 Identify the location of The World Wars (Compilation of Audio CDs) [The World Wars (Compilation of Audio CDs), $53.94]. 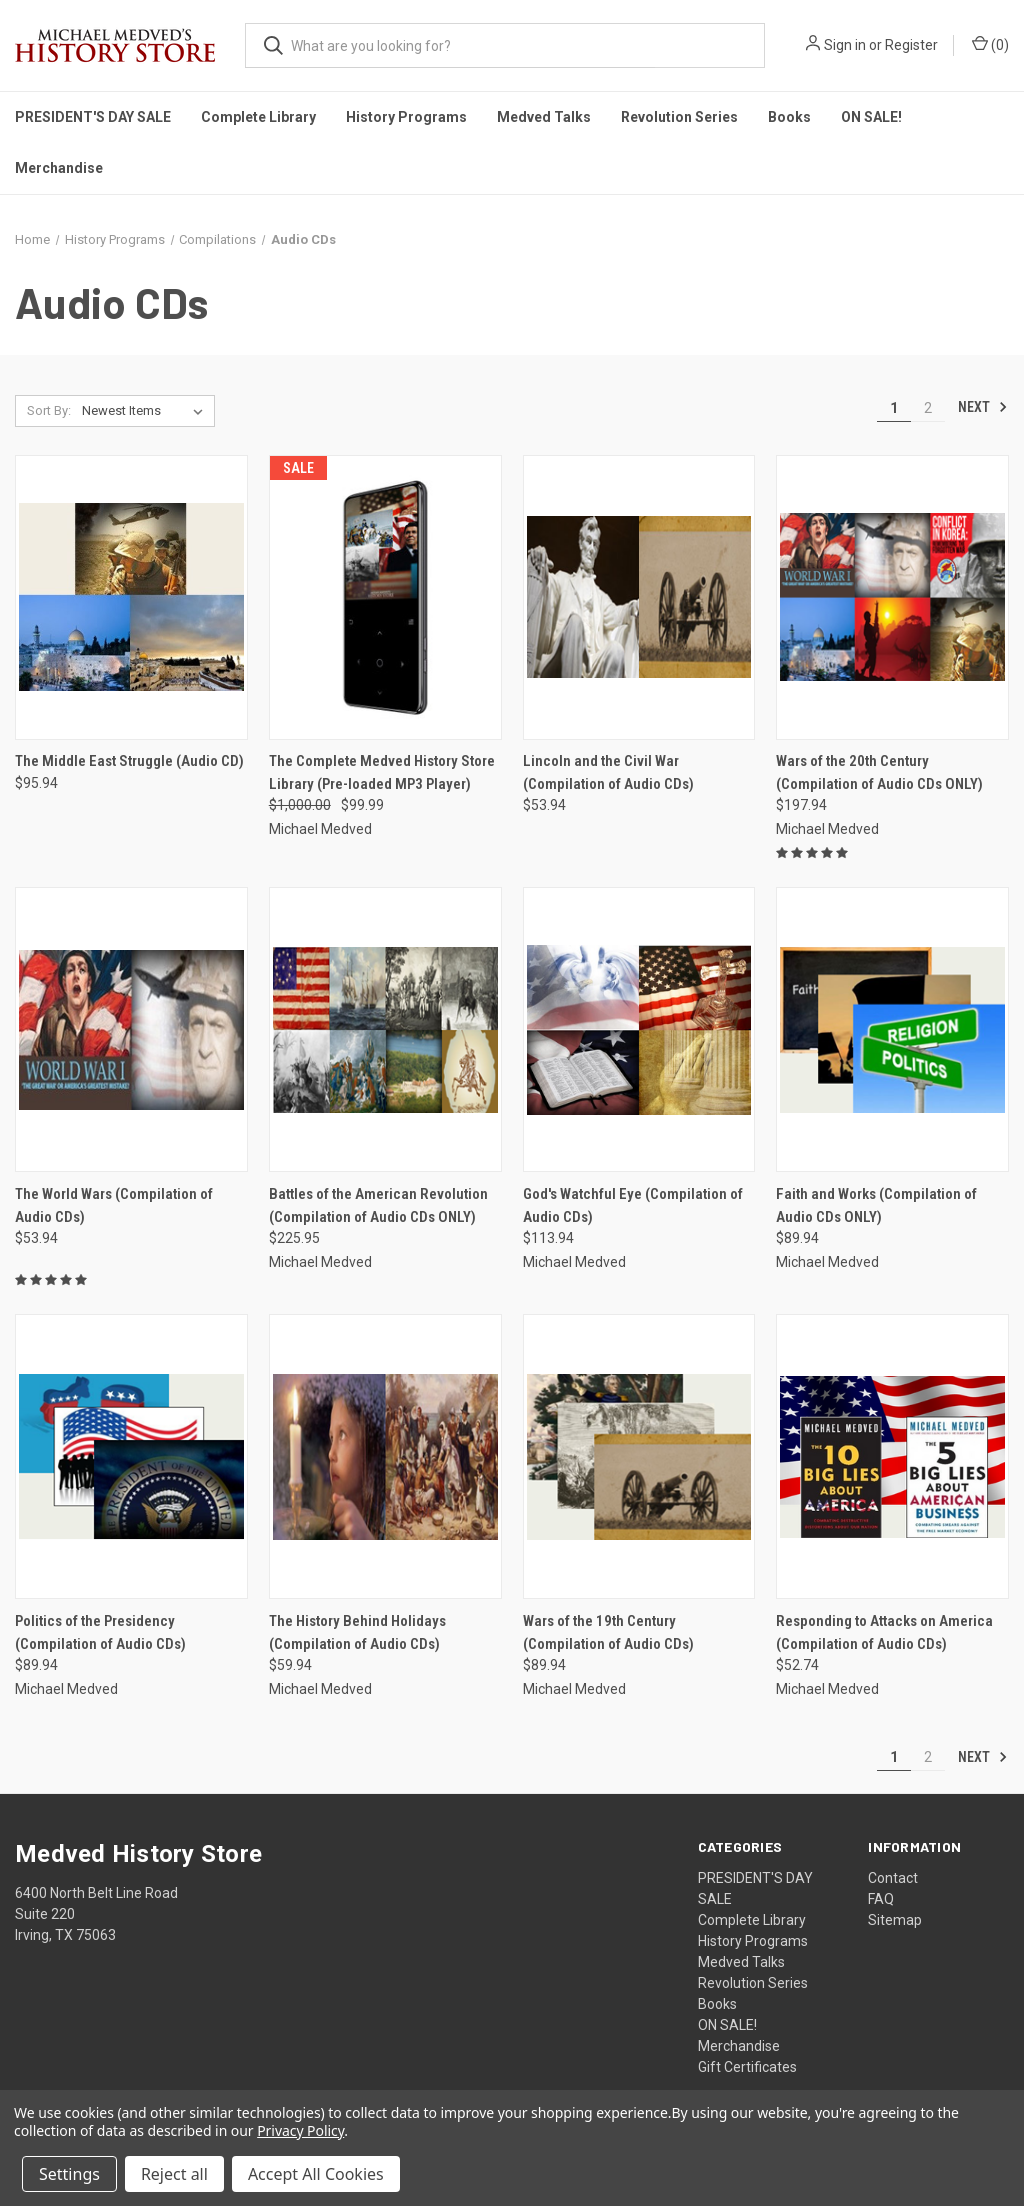
(114, 1205).